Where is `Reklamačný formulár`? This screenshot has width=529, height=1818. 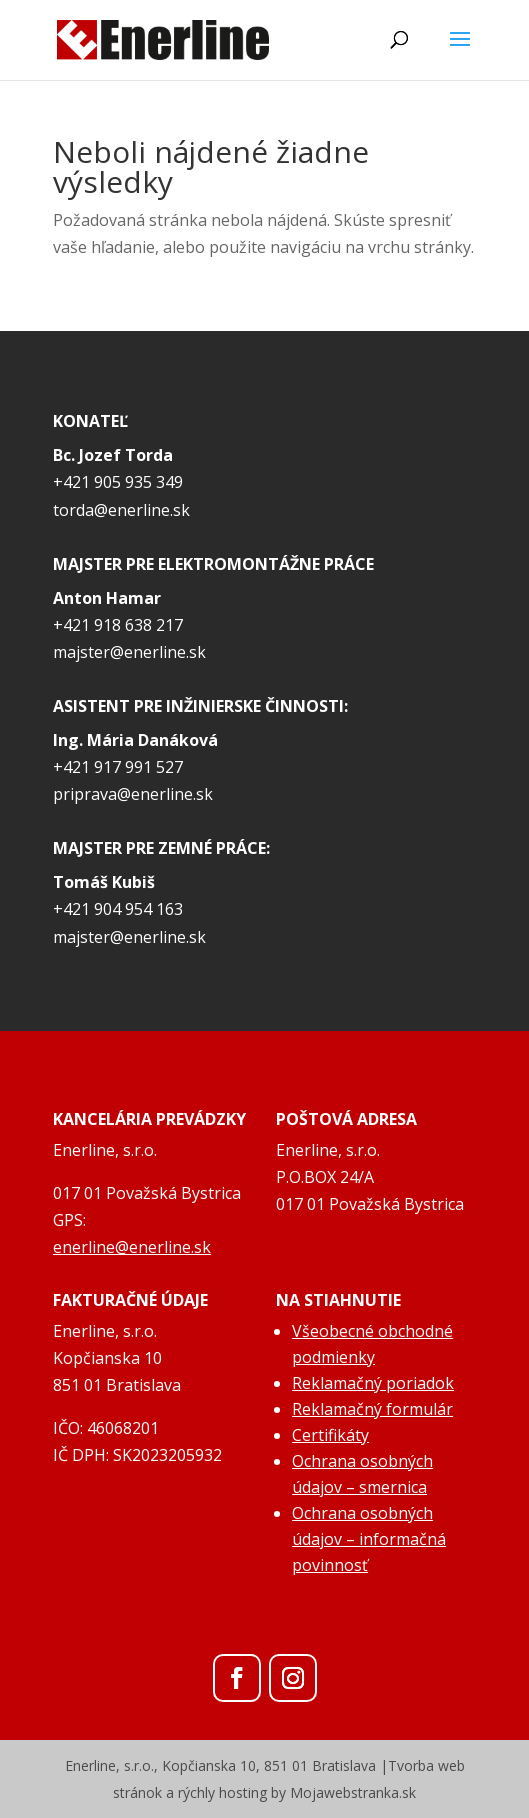
Reklamačný formulár is located at coordinates (372, 1409).